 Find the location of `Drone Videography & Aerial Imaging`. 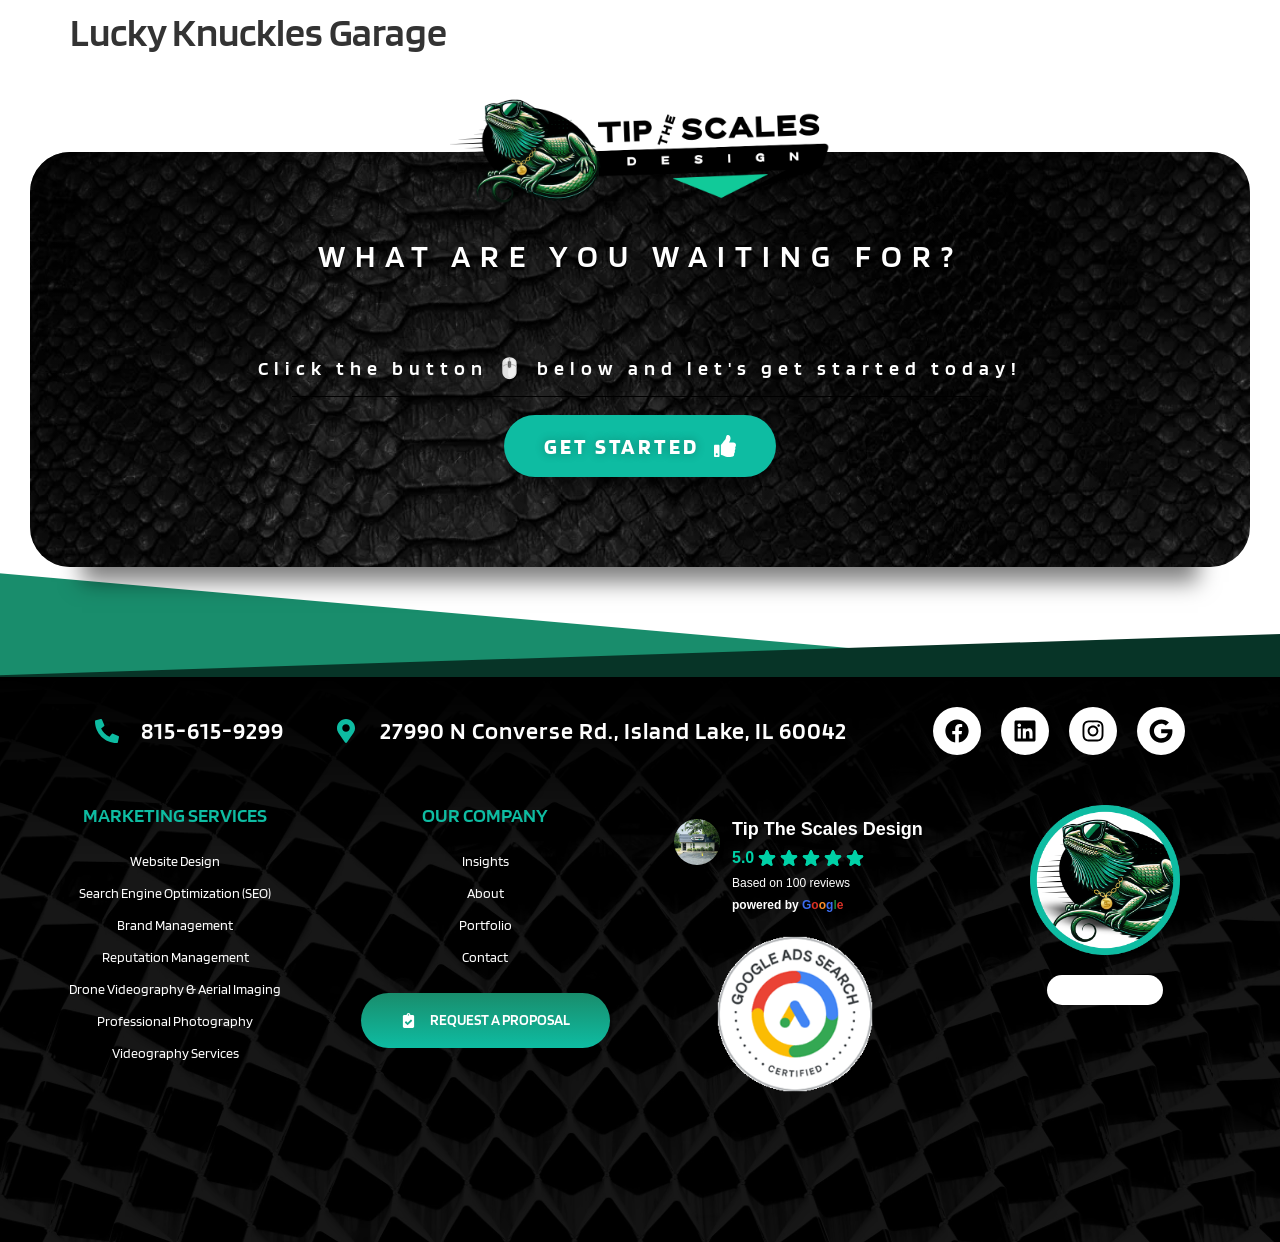

Drone Videography & Aerial Imaging is located at coordinates (175, 989).